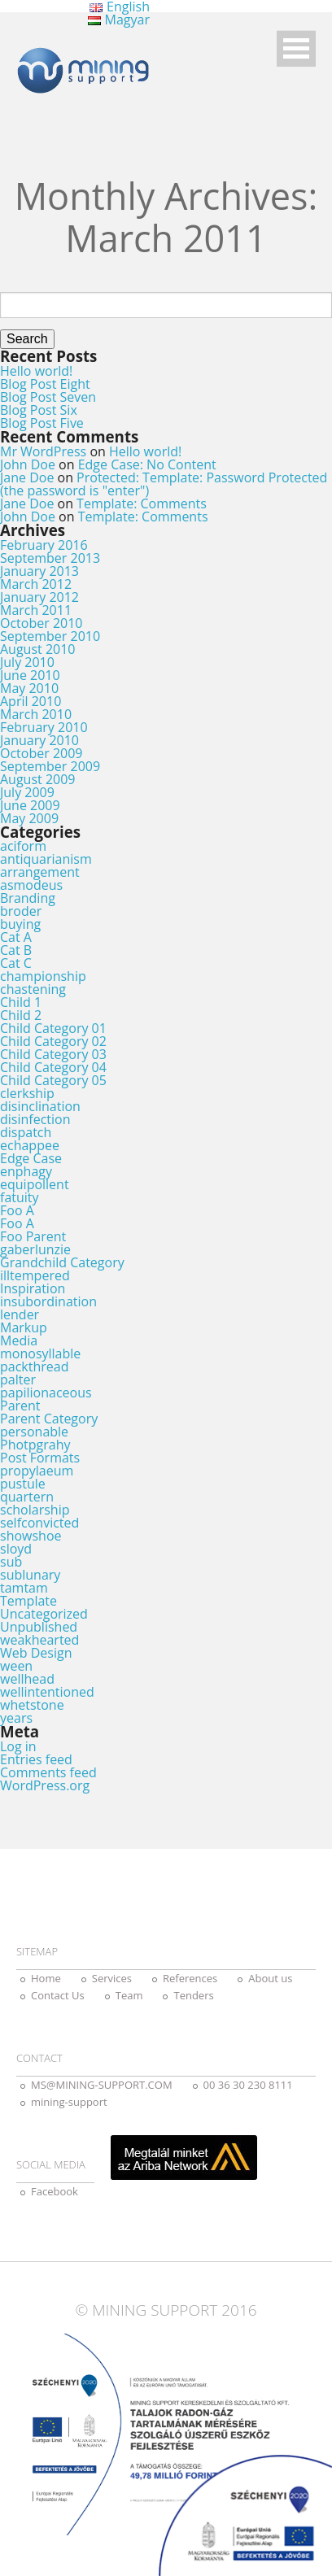 The height and width of the screenshot is (2576, 332). Describe the element at coordinates (190, 1978) in the screenshot. I see `References` at that location.